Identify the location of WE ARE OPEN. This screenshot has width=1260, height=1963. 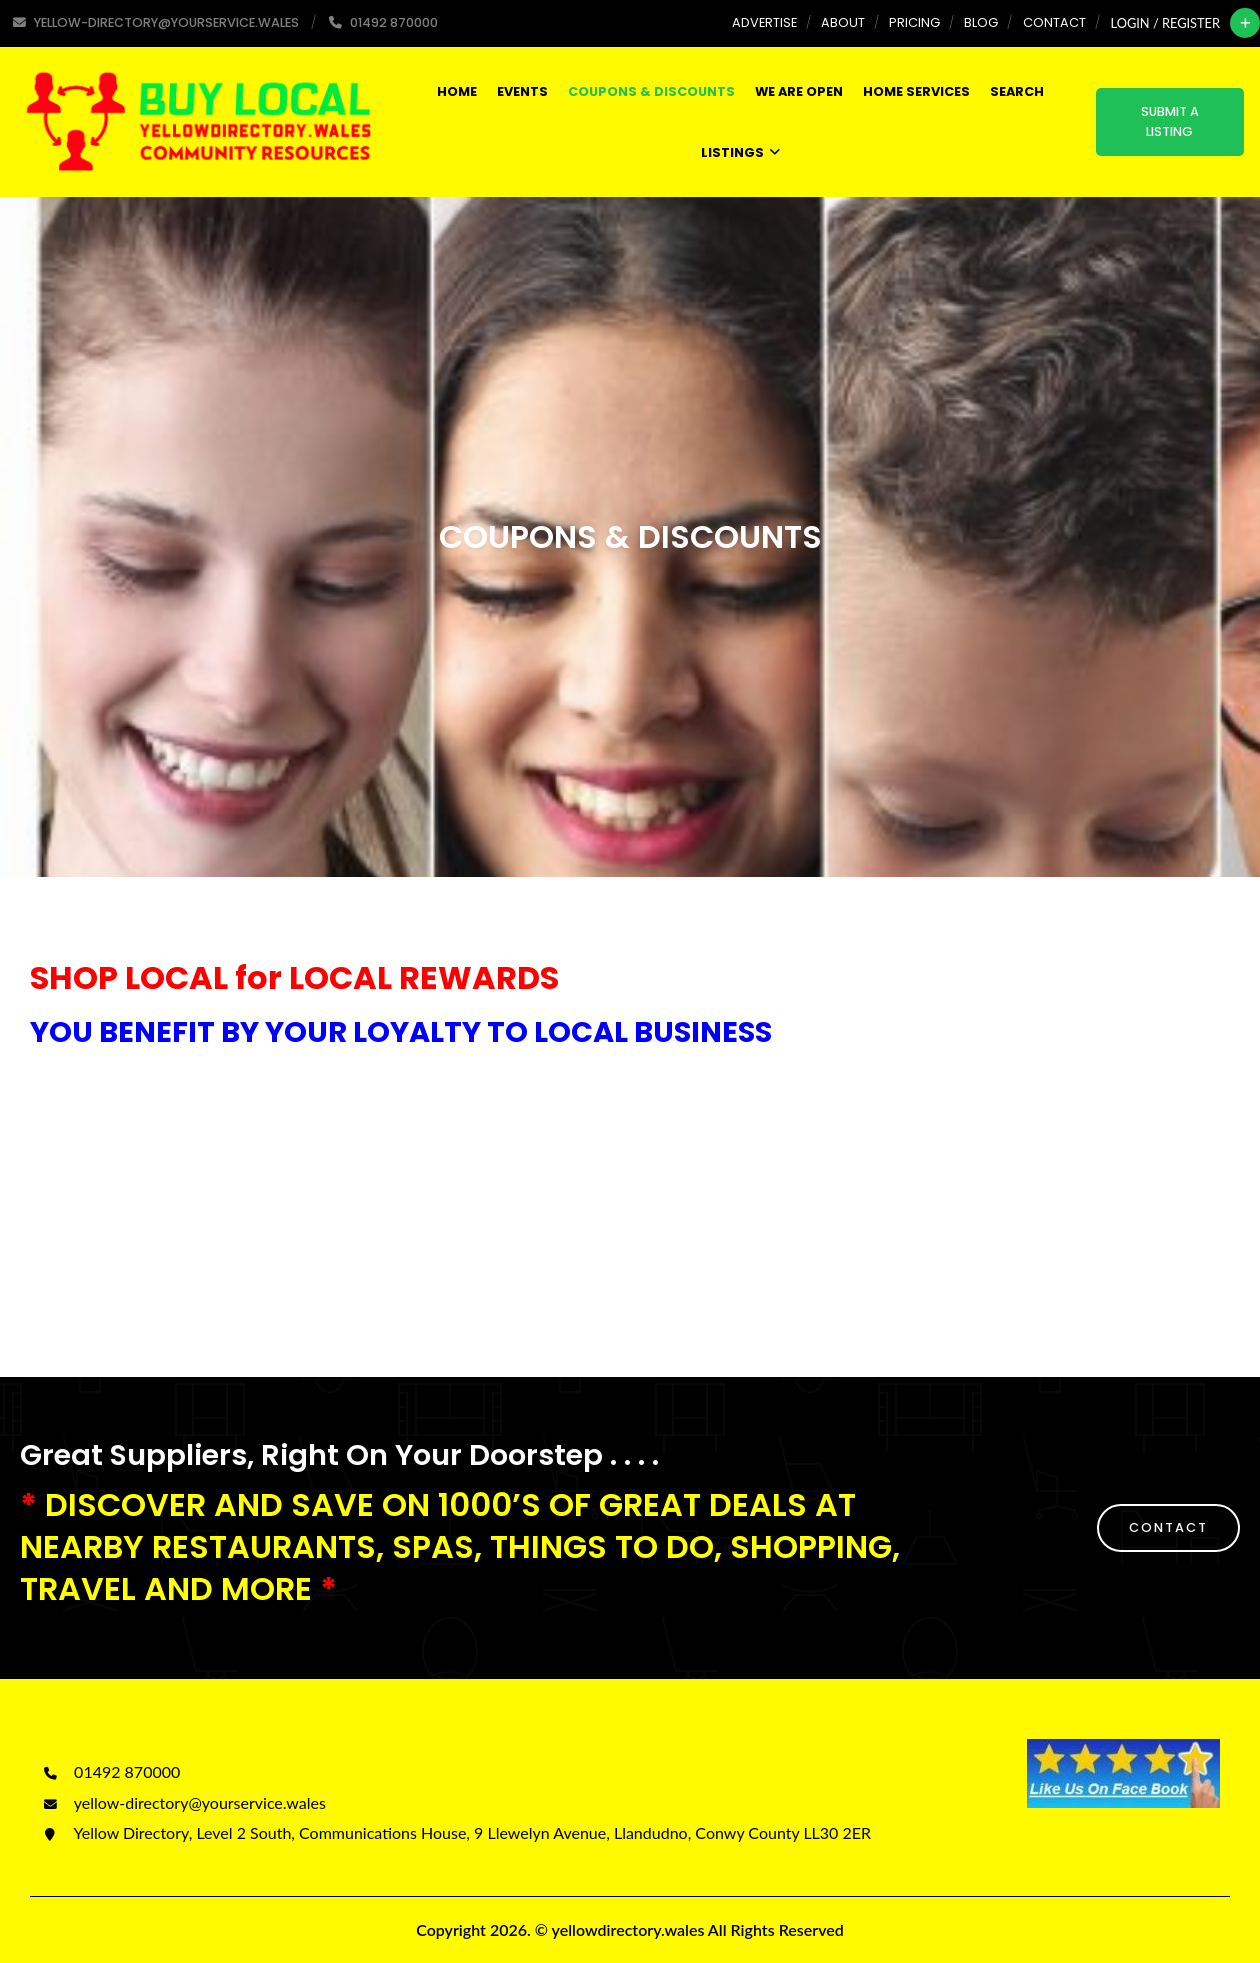
(799, 91).